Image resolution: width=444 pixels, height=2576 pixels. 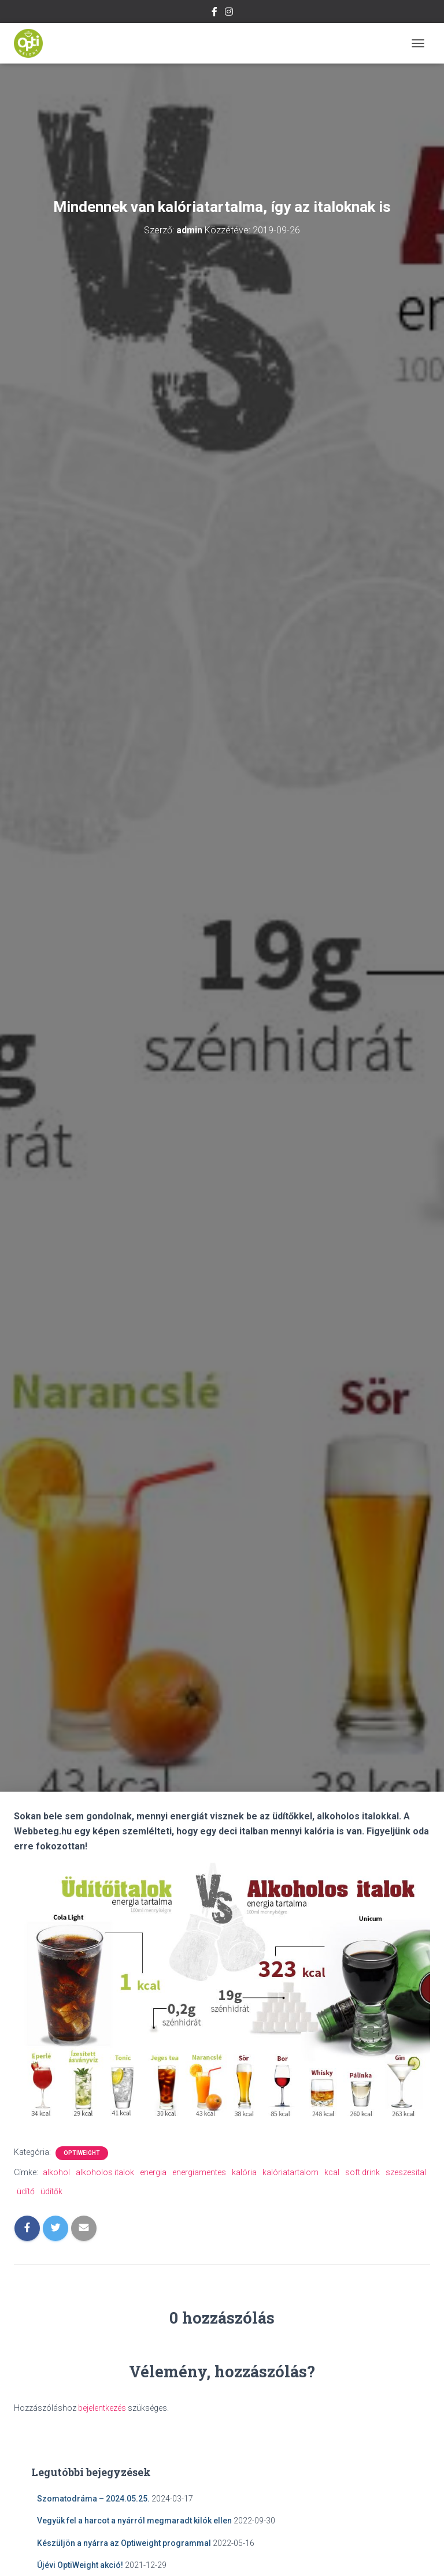 I want to click on Vegyük fel a harcot a nyárról megmaradt kilók ellen, so click(x=134, y=2520).